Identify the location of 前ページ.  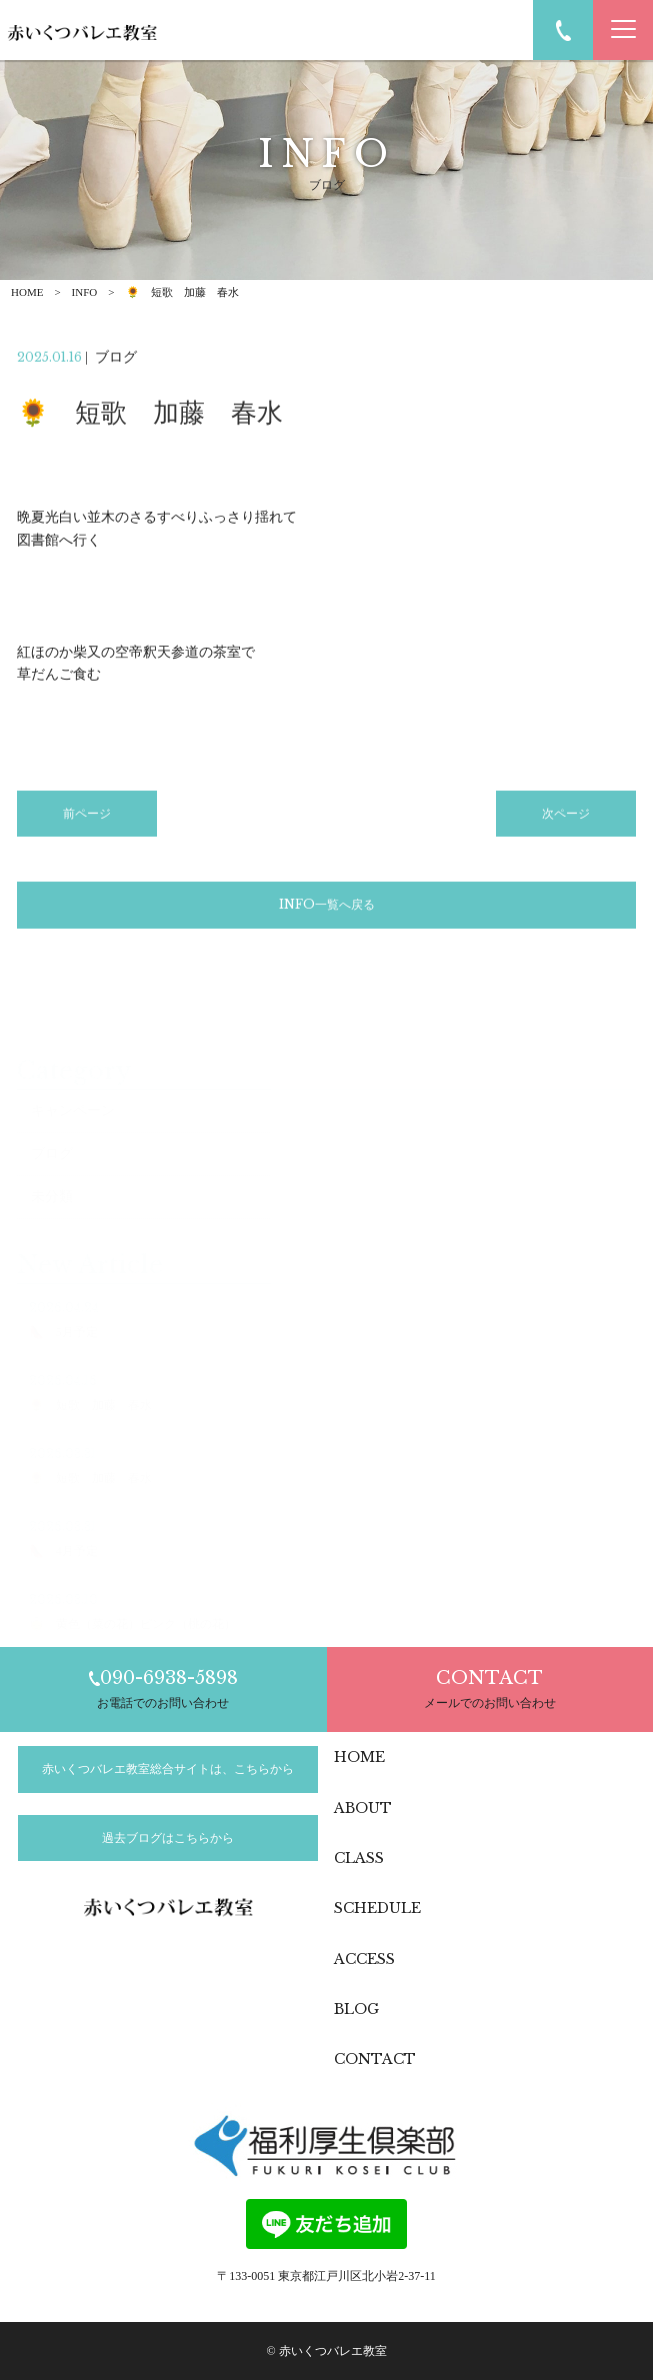
(87, 817).